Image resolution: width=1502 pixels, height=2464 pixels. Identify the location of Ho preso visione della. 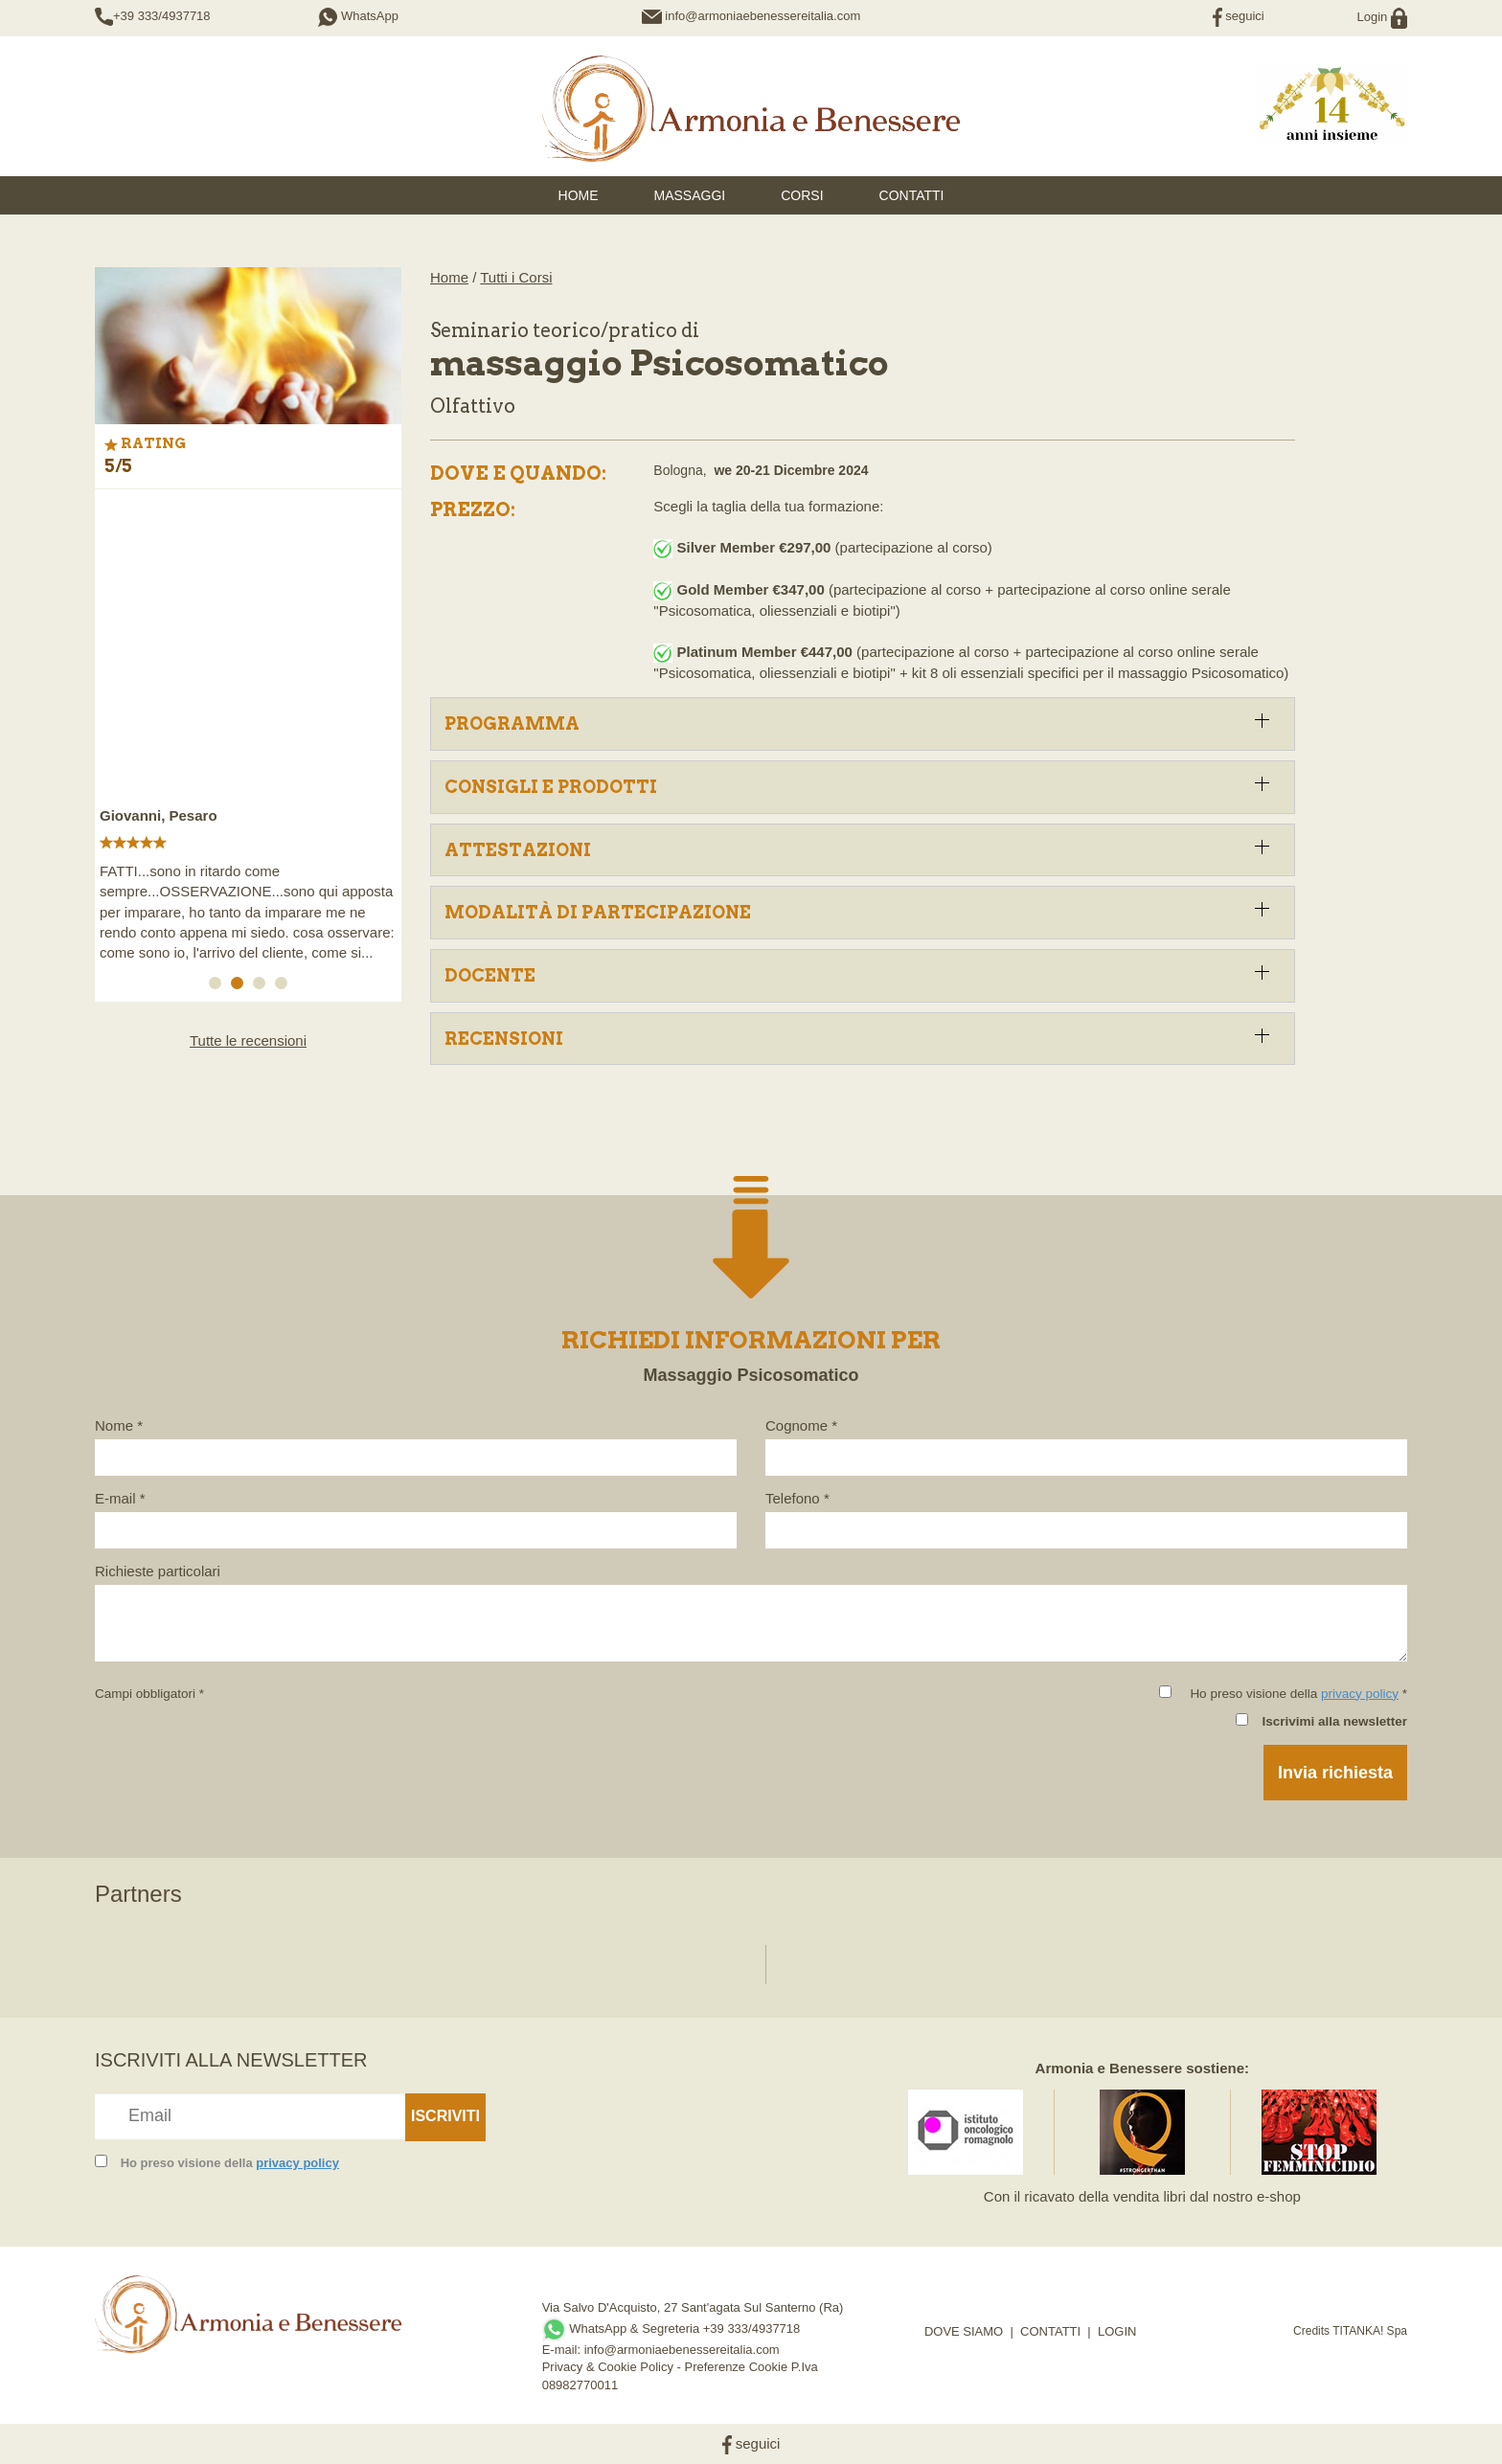
(230, 2163).